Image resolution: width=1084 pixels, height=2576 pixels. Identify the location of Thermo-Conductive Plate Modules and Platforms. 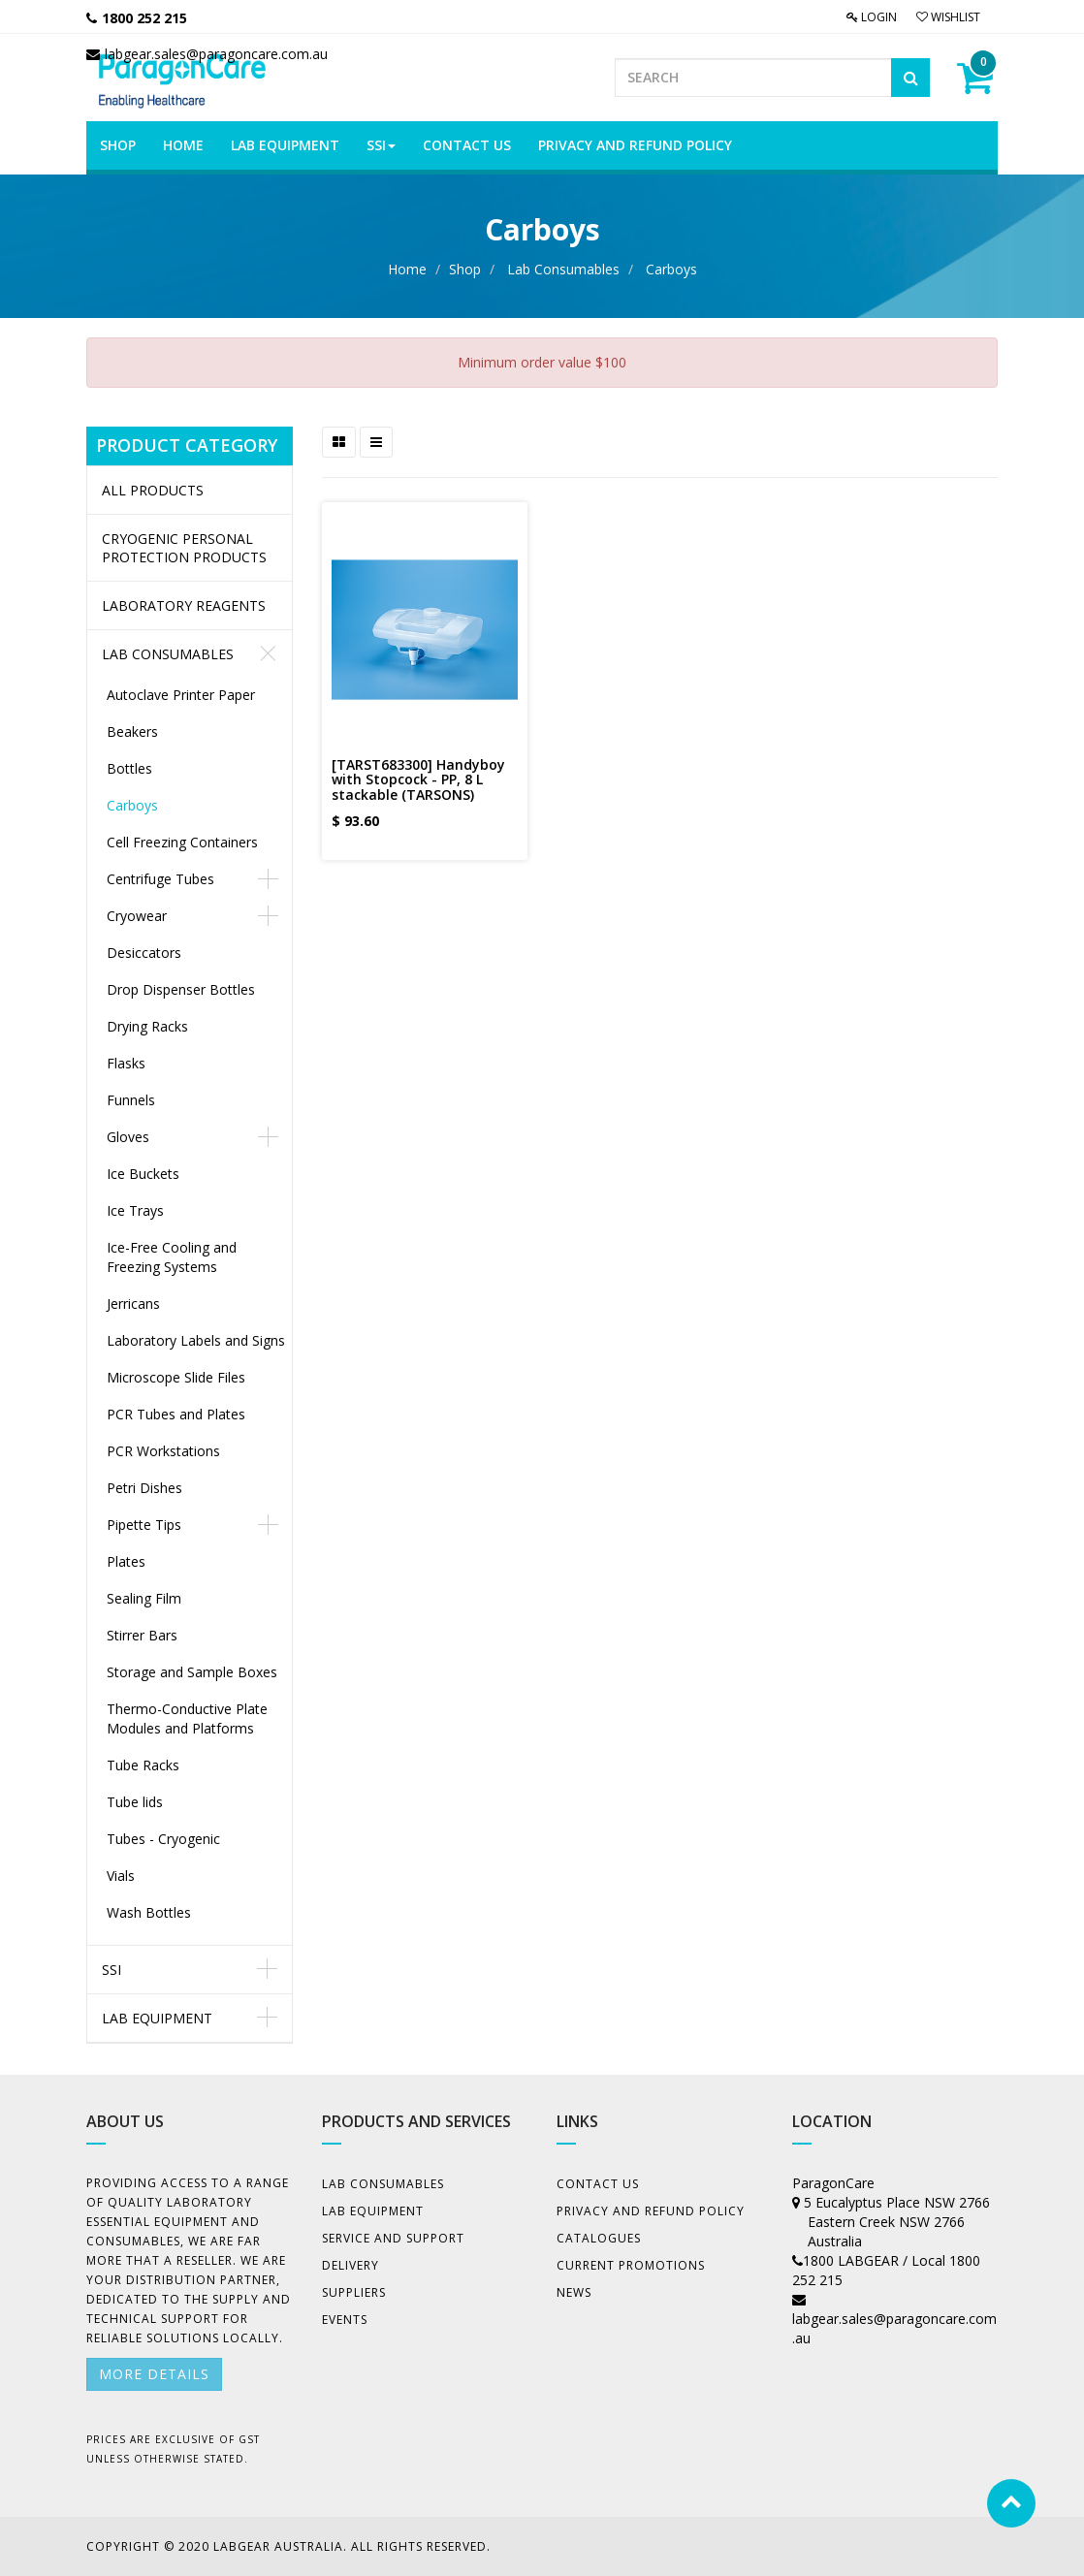
(187, 1718).